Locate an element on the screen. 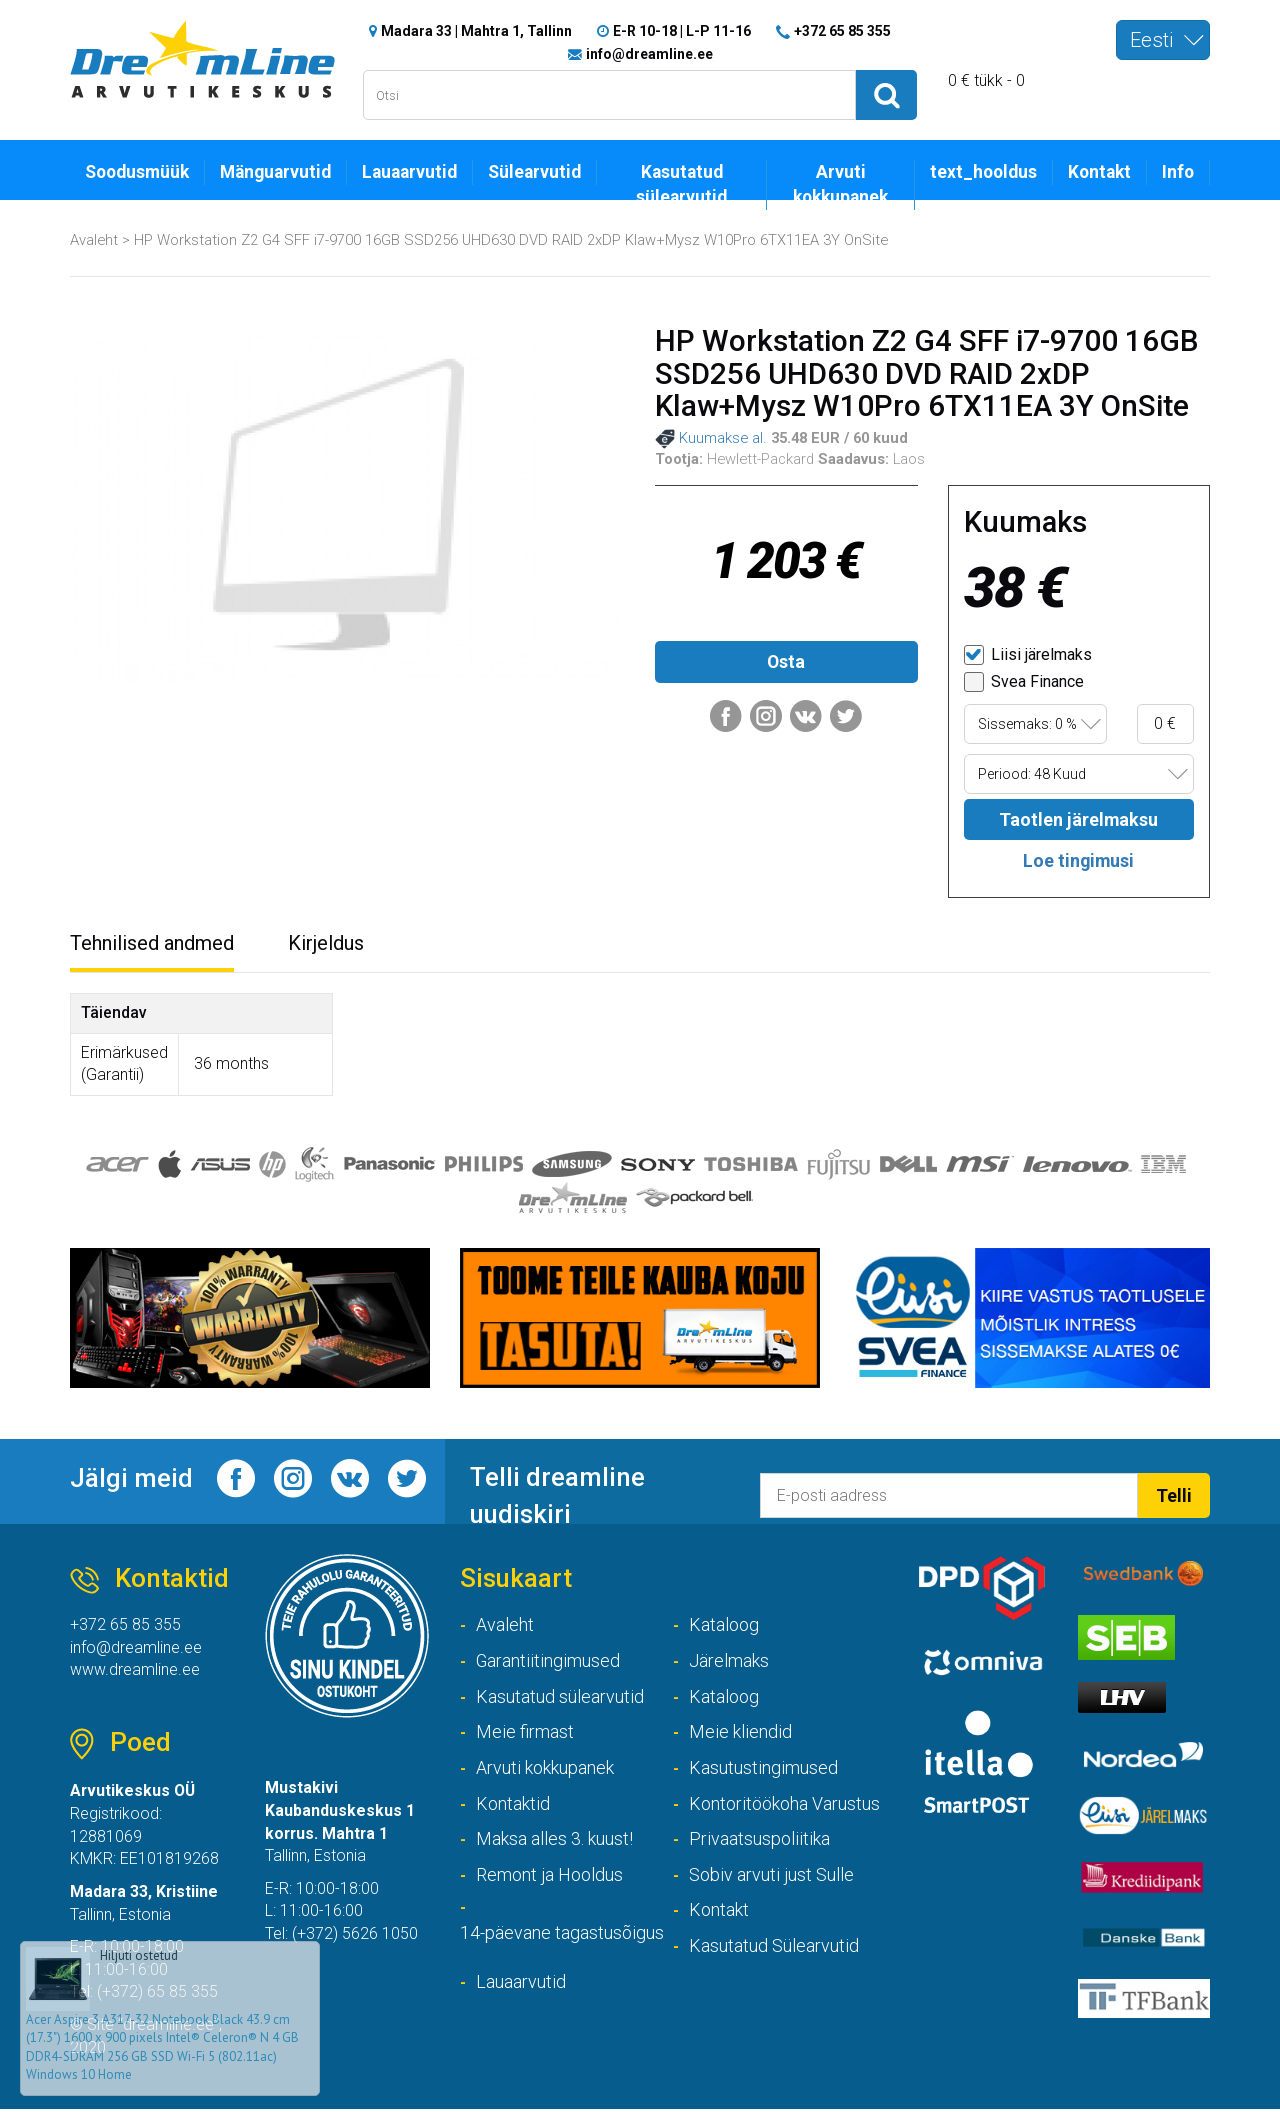 The height and width of the screenshot is (2116, 1280). Lauaarvutid is located at coordinates (411, 173).